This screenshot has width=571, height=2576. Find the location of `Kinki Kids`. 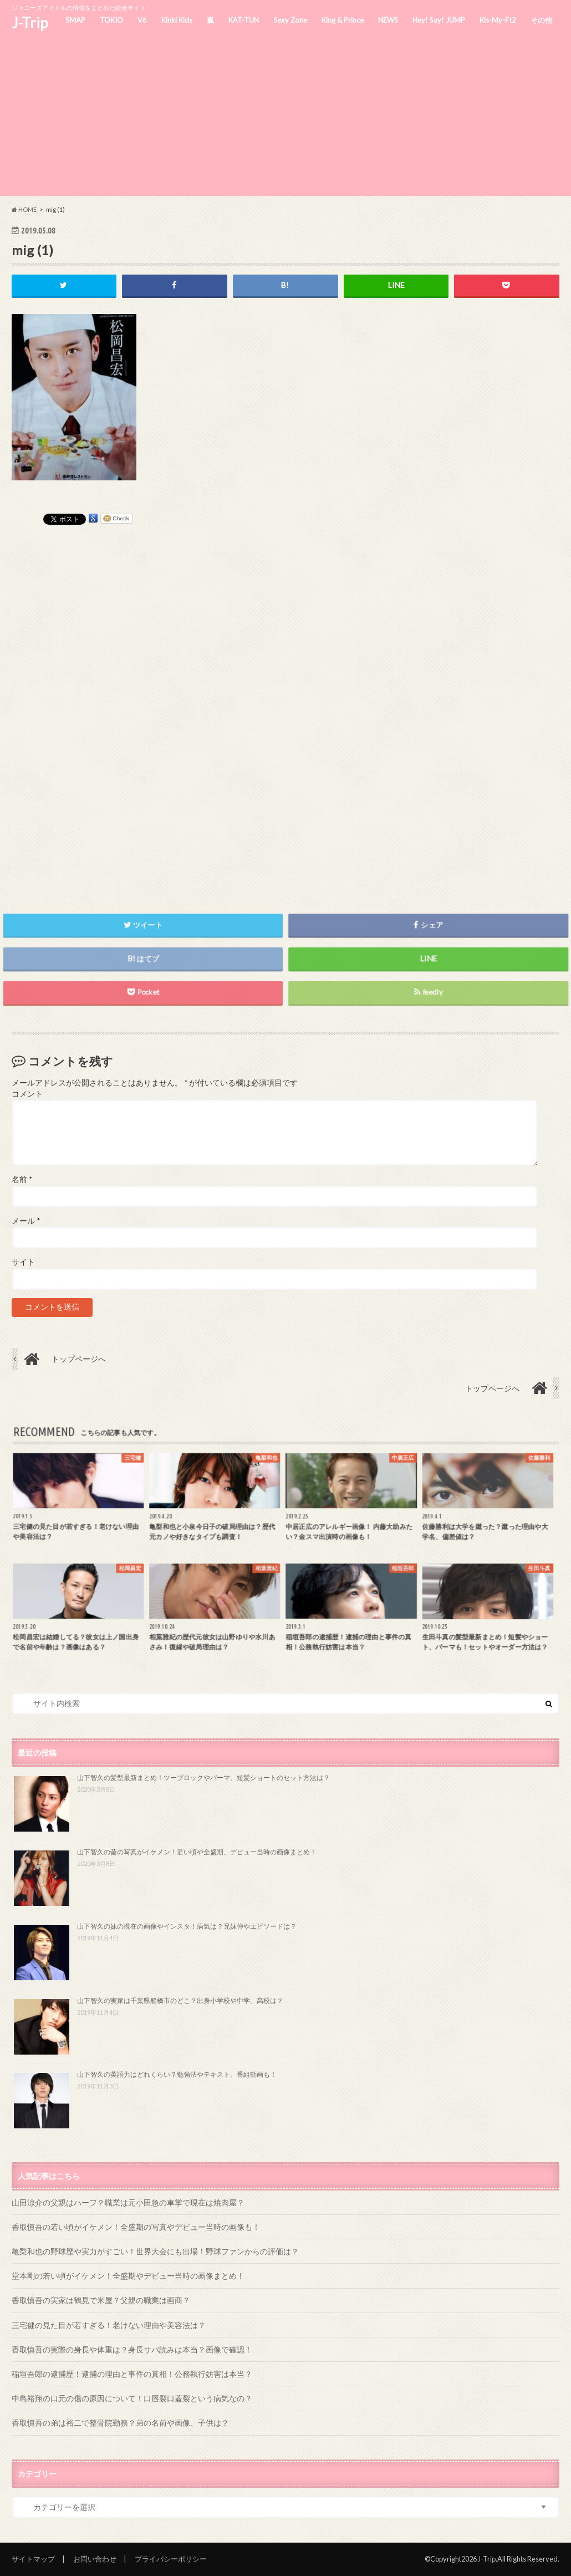

Kinki Kids is located at coordinates (176, 20).